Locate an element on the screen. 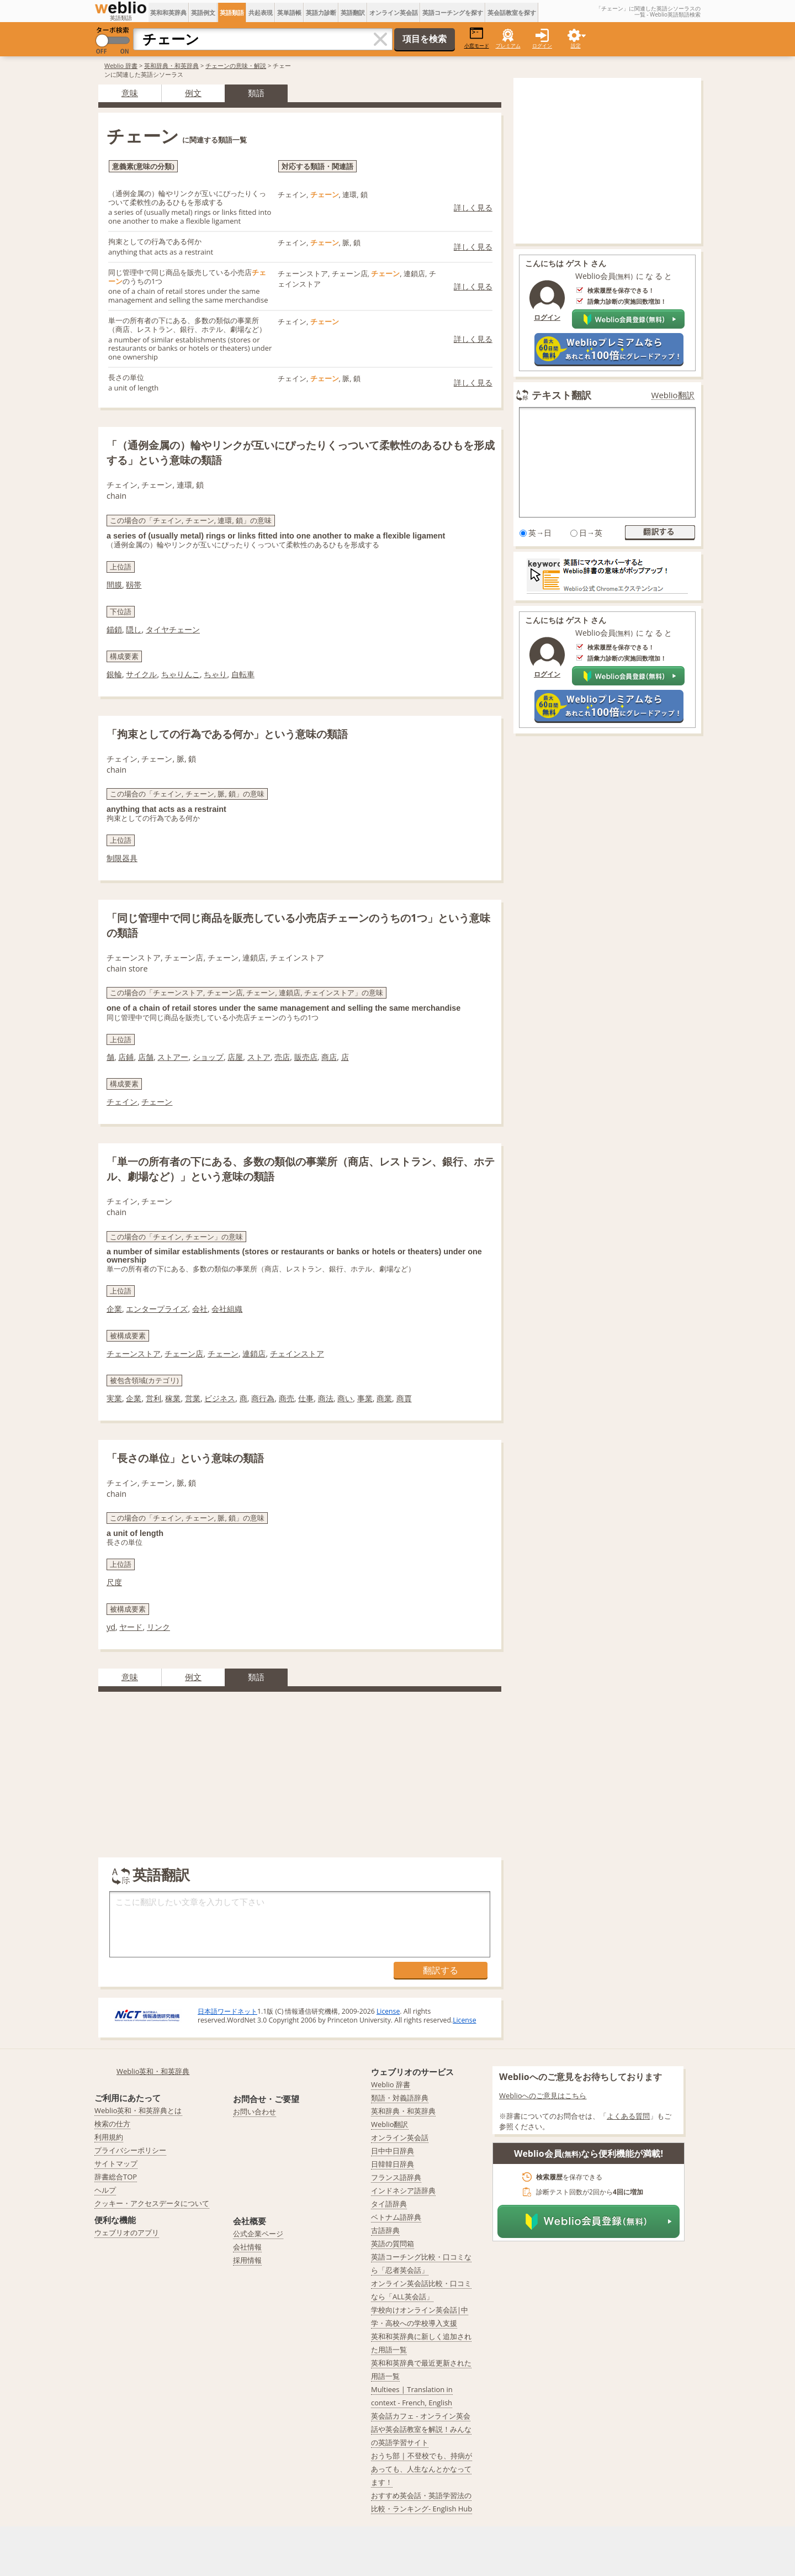 Image resolution: width=795 pixels, height=2576 pixels. 意味 is located at coordinates (129, 92).